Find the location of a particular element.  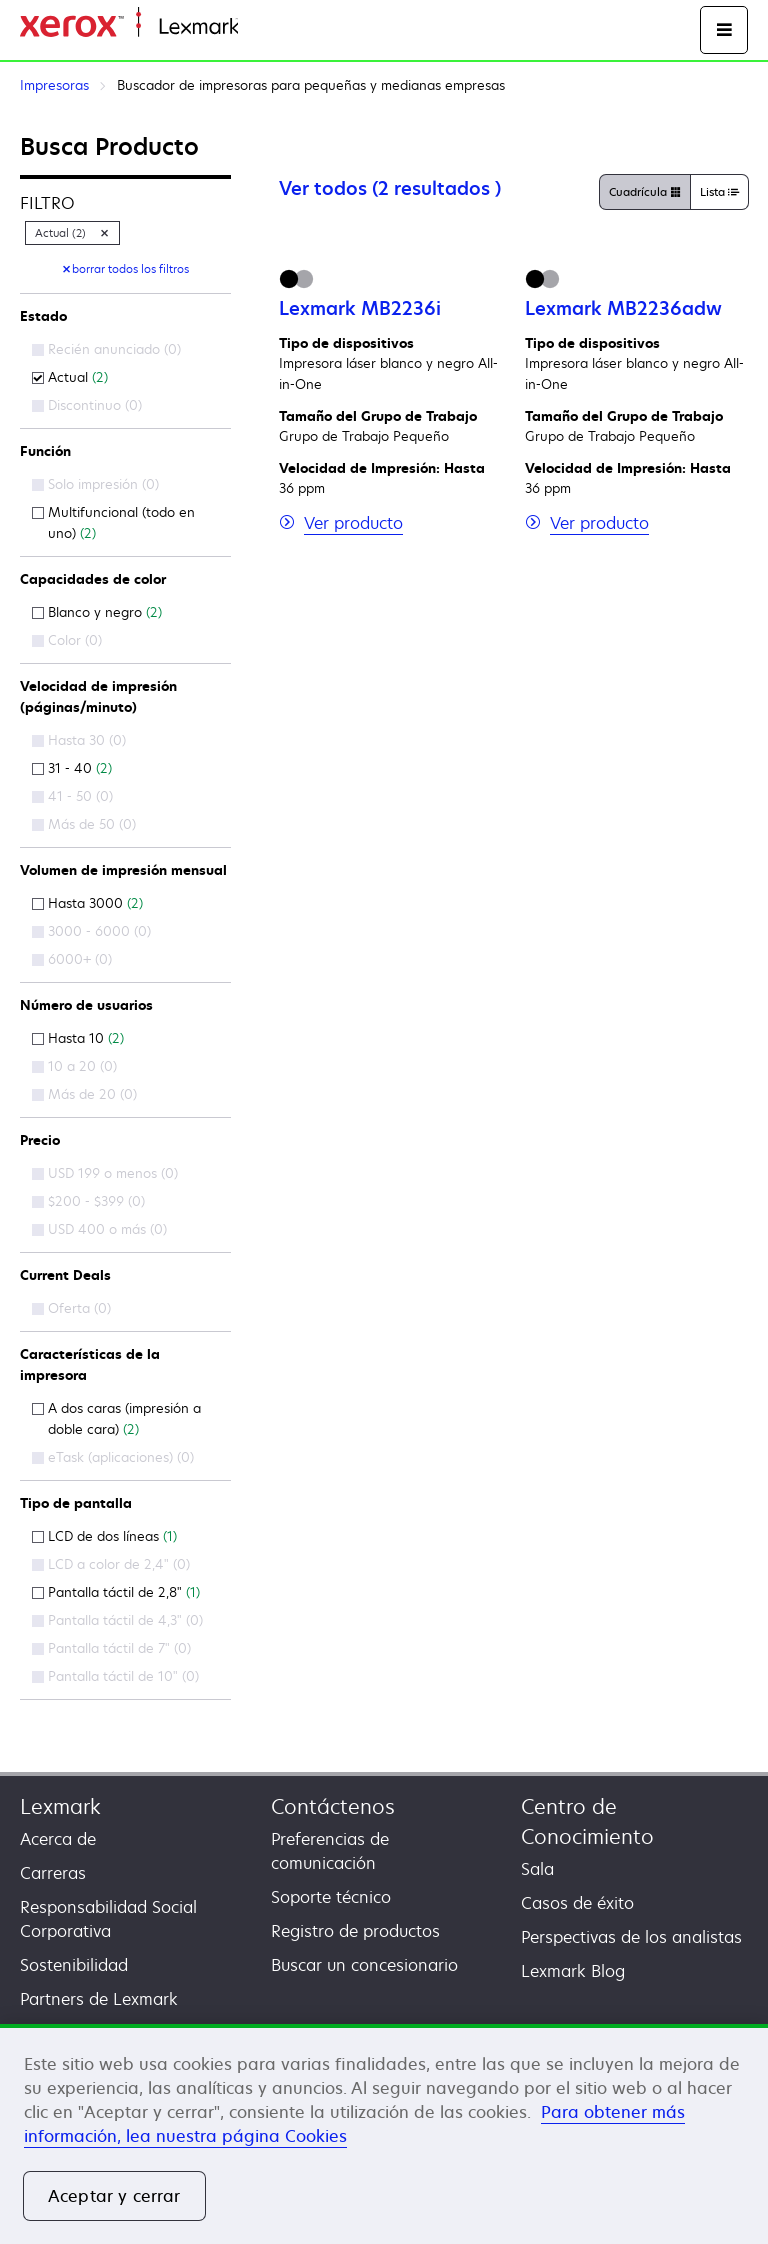

Más de 20 is located at coordinates (84, 1094).